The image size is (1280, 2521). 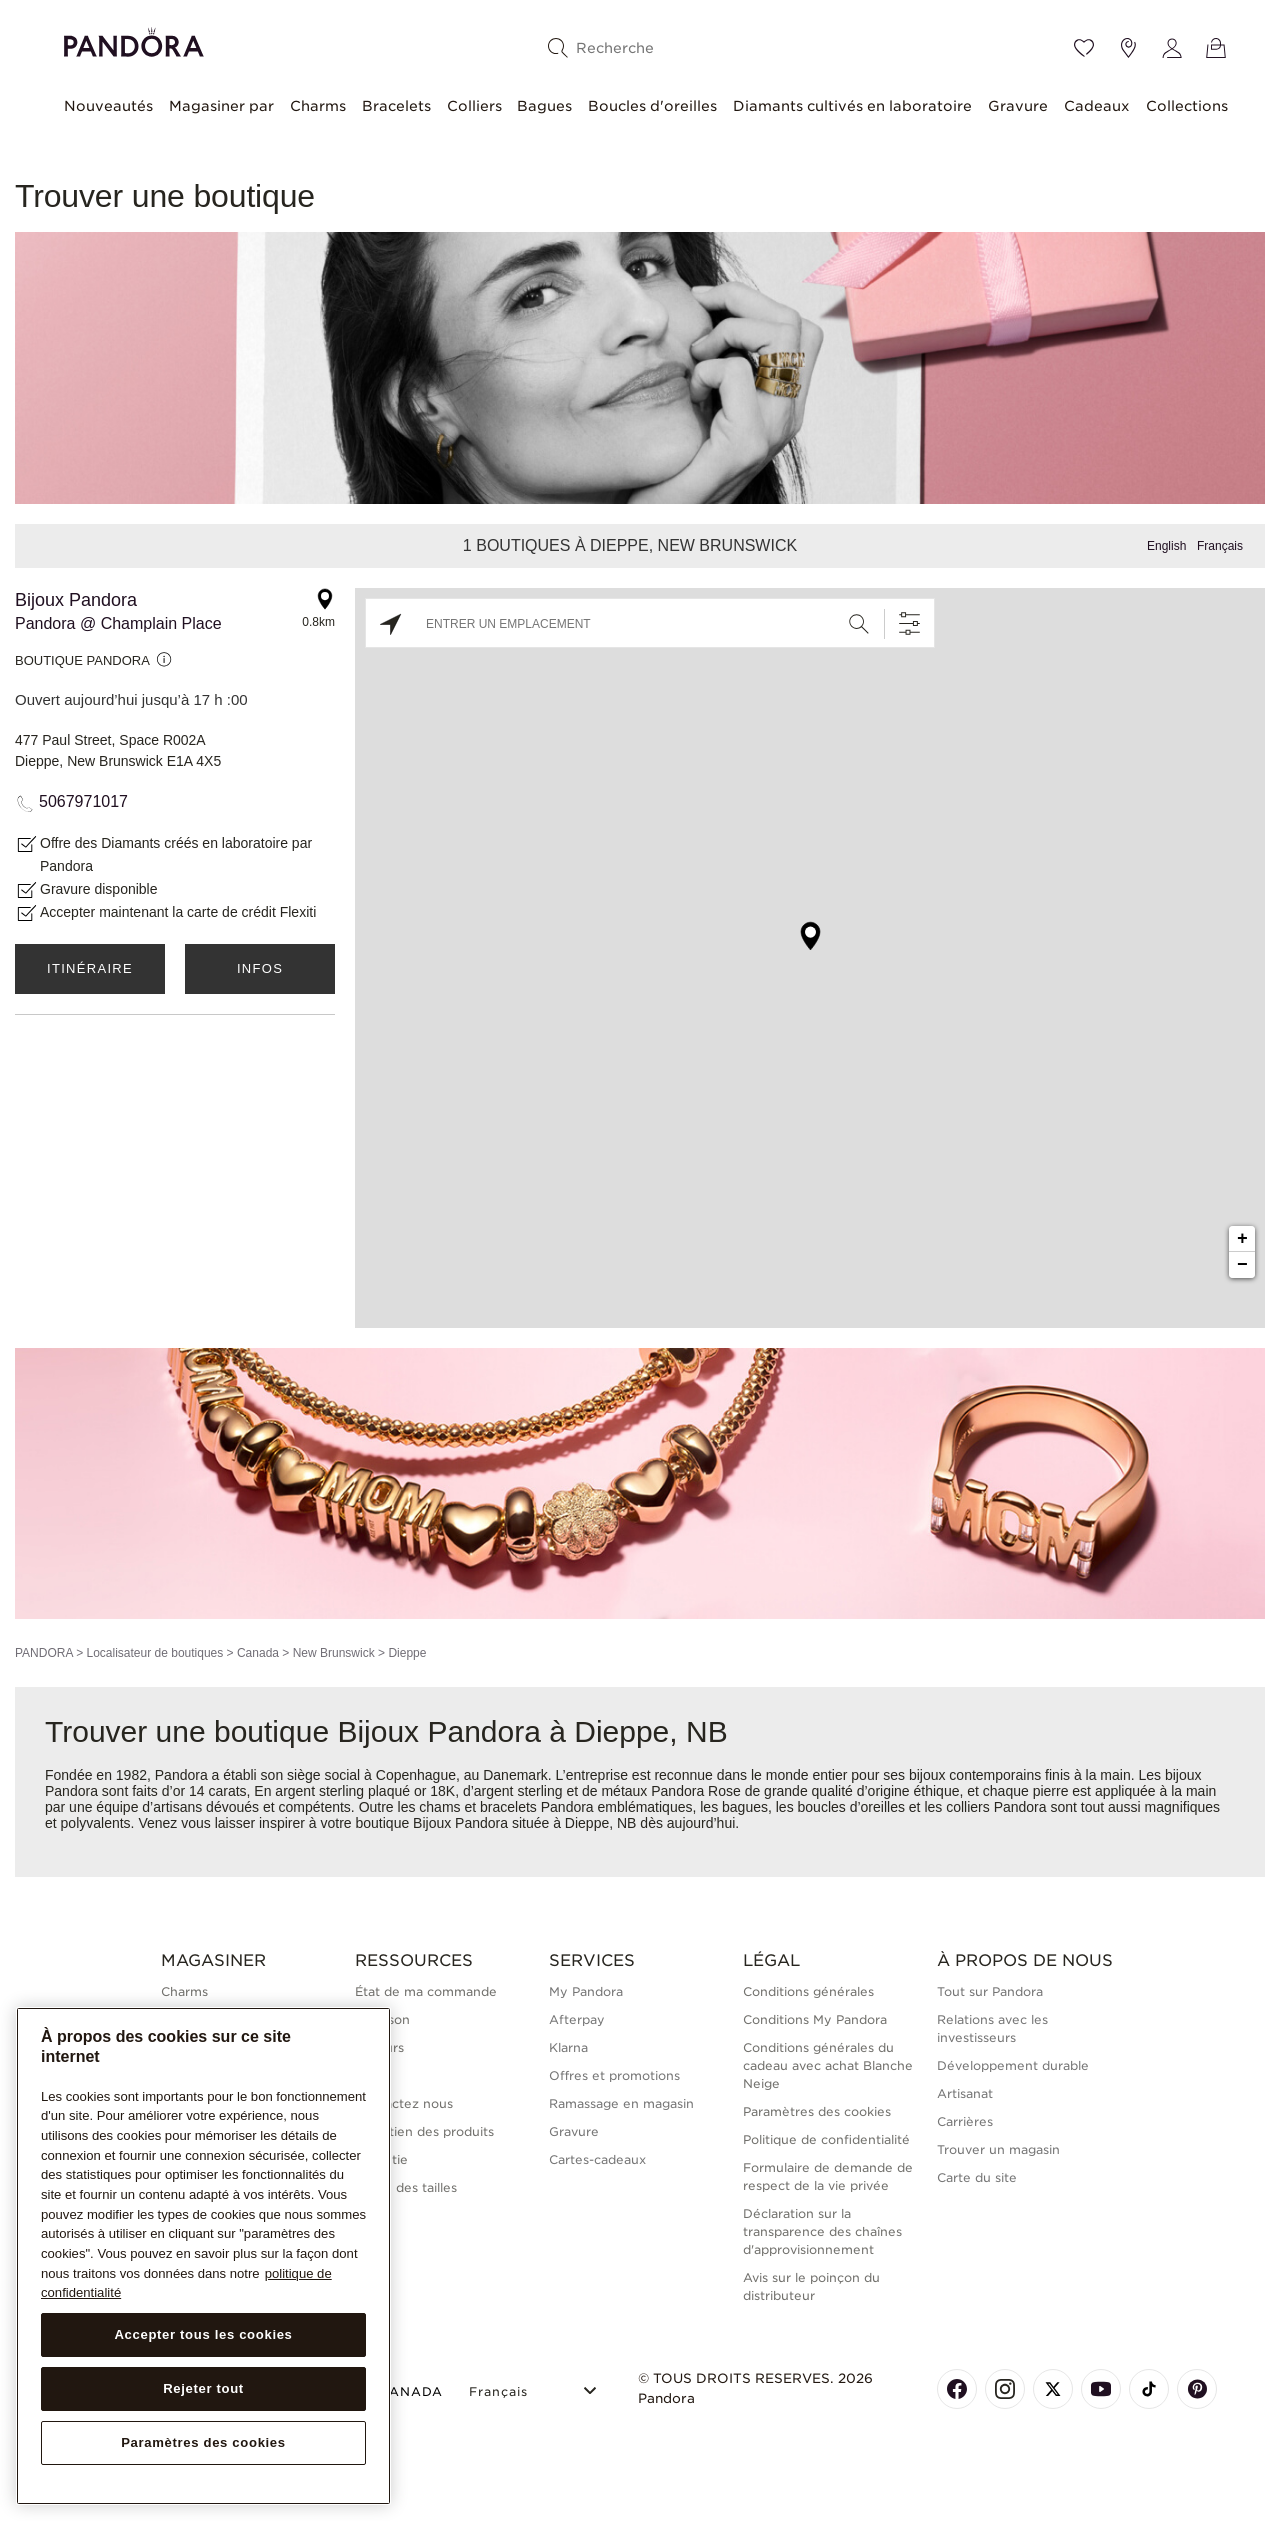 I want to click on Diamants cultivés en laboratoire, so click(x=852, y=106).